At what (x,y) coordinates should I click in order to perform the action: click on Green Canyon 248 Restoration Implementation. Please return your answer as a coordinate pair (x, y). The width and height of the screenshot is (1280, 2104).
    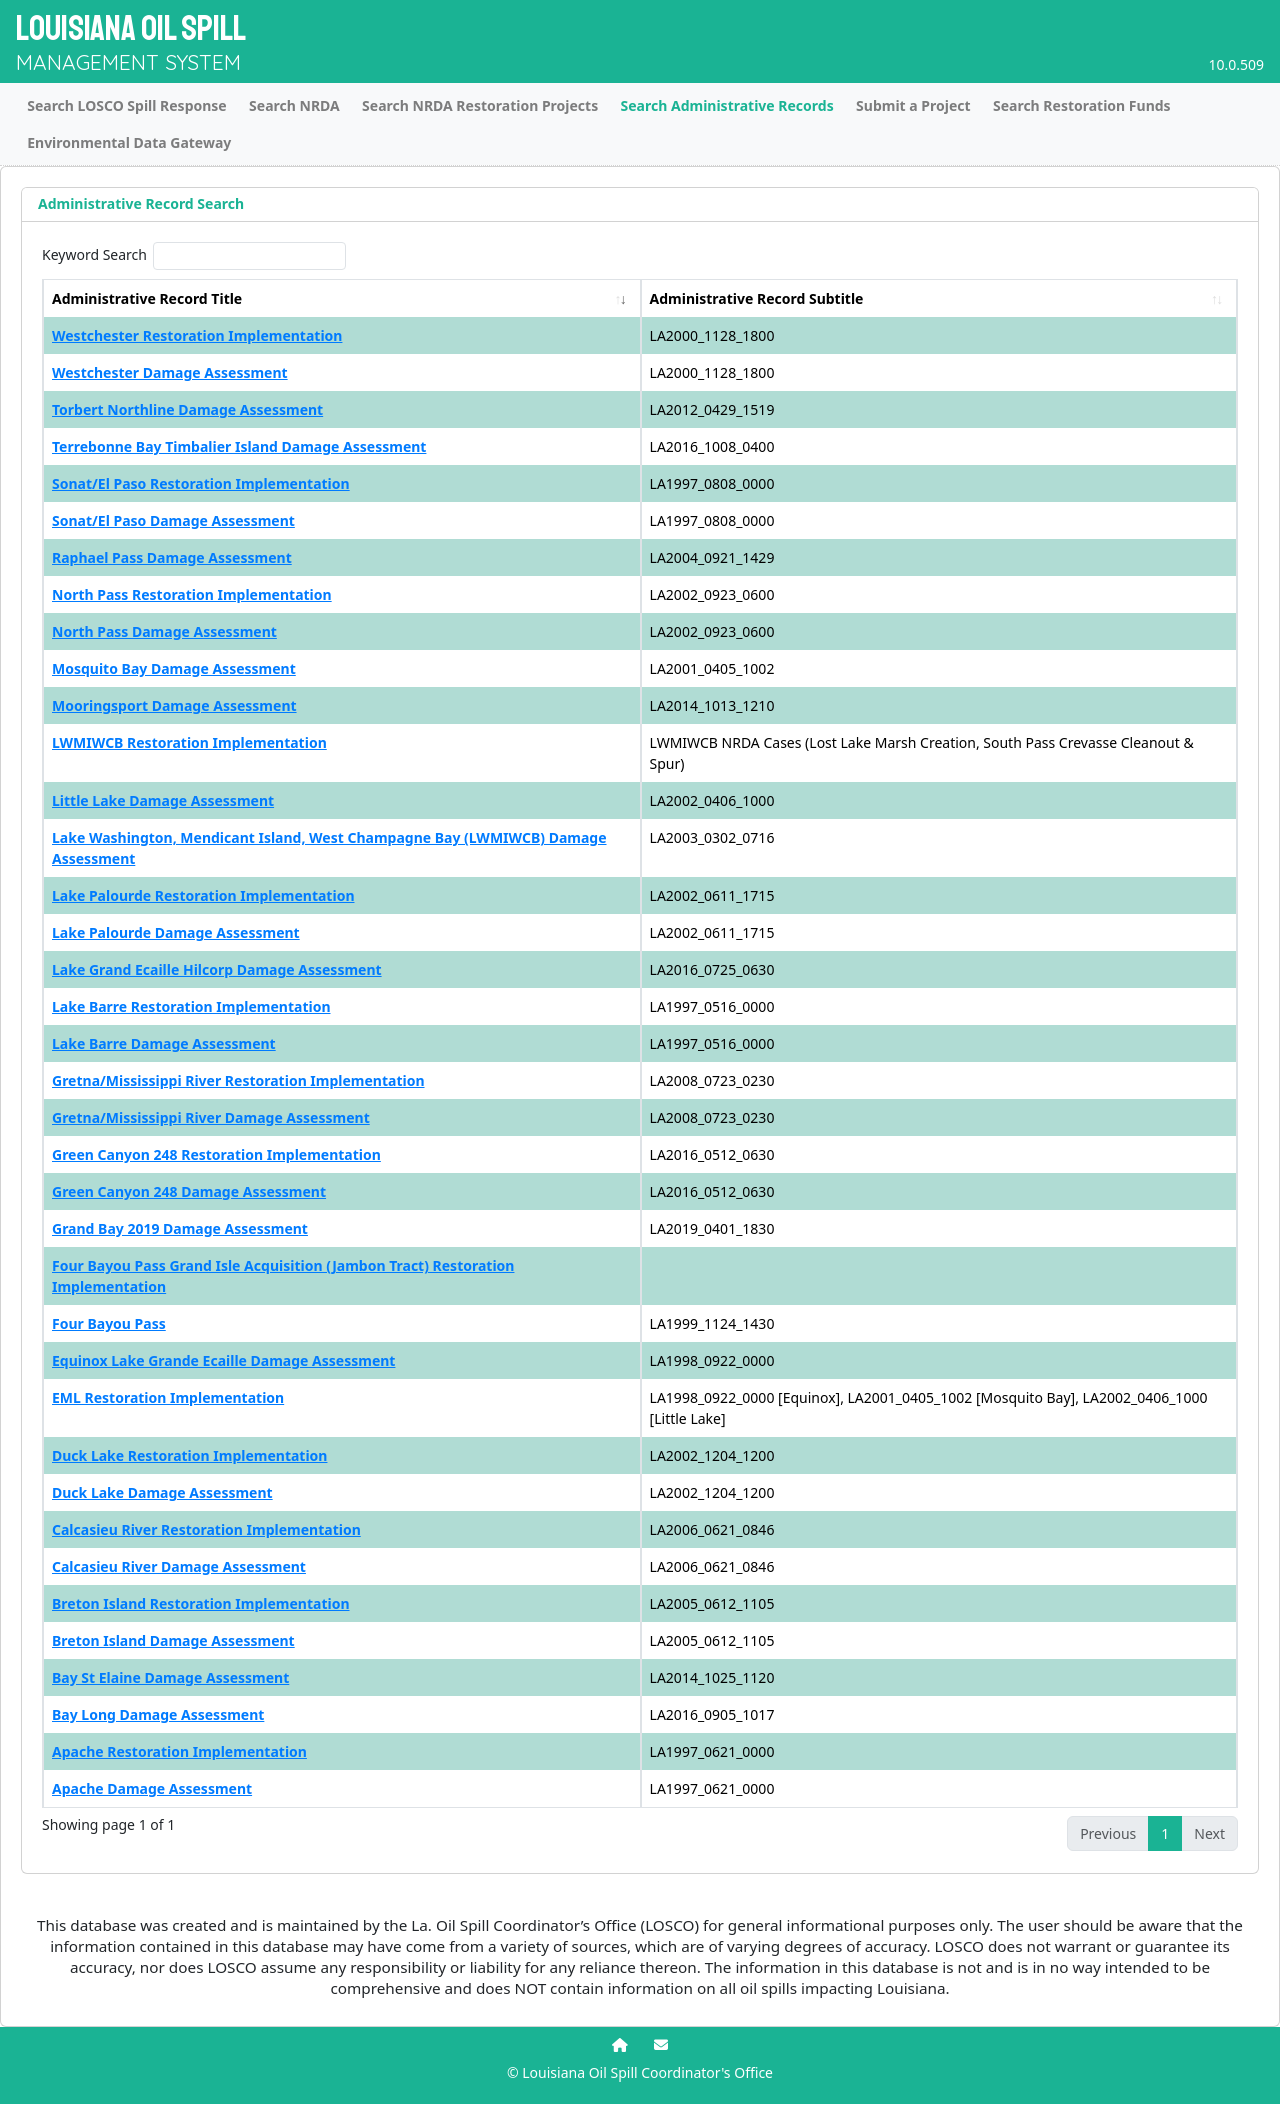
    Looking at the image, I should click on (216, 1154).